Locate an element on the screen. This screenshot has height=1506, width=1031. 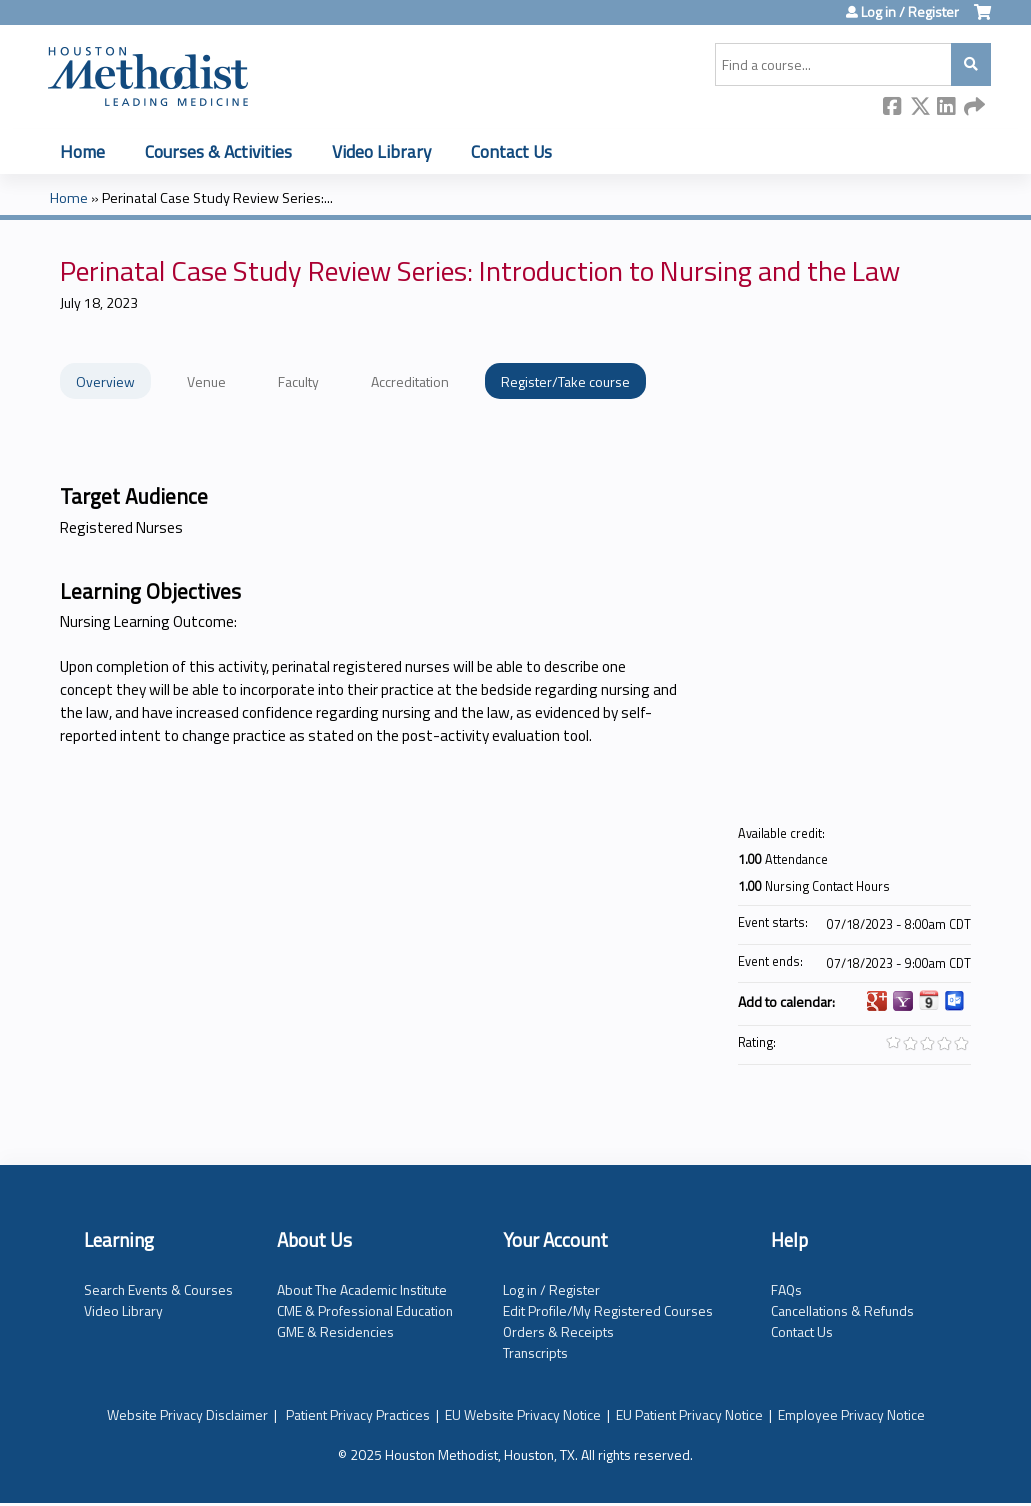
Venue is located at coordinates (206, 381).